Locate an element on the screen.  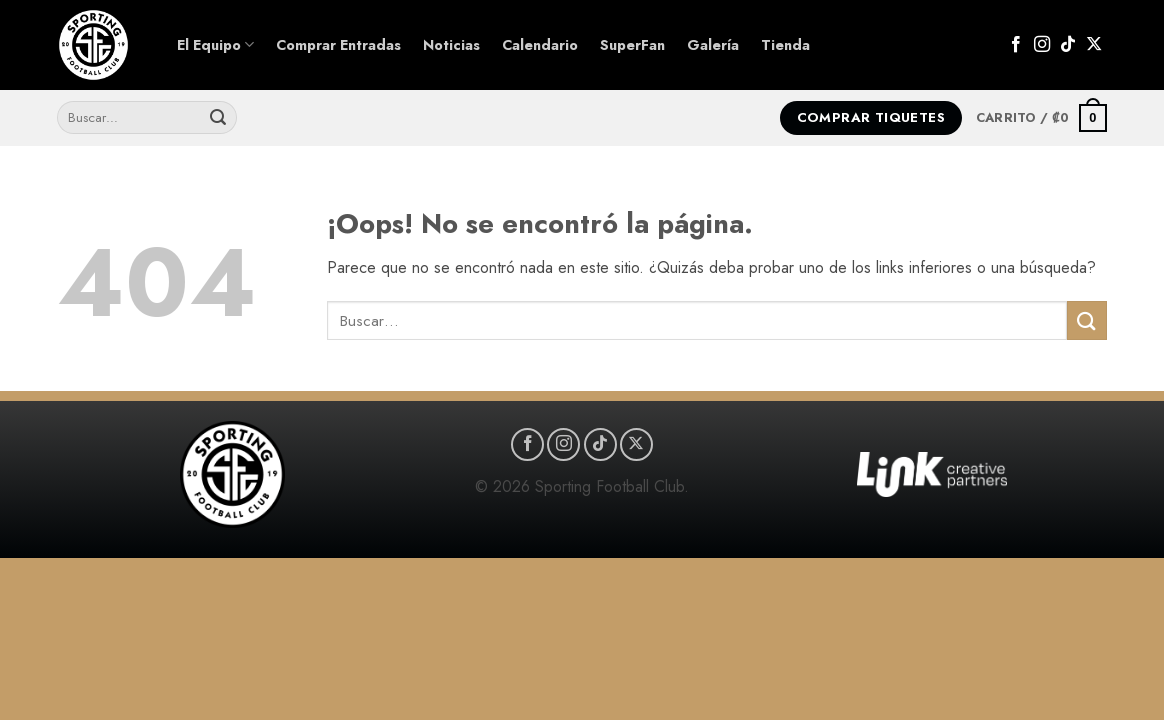
[Enviar] is located at coordinates (218, 118).